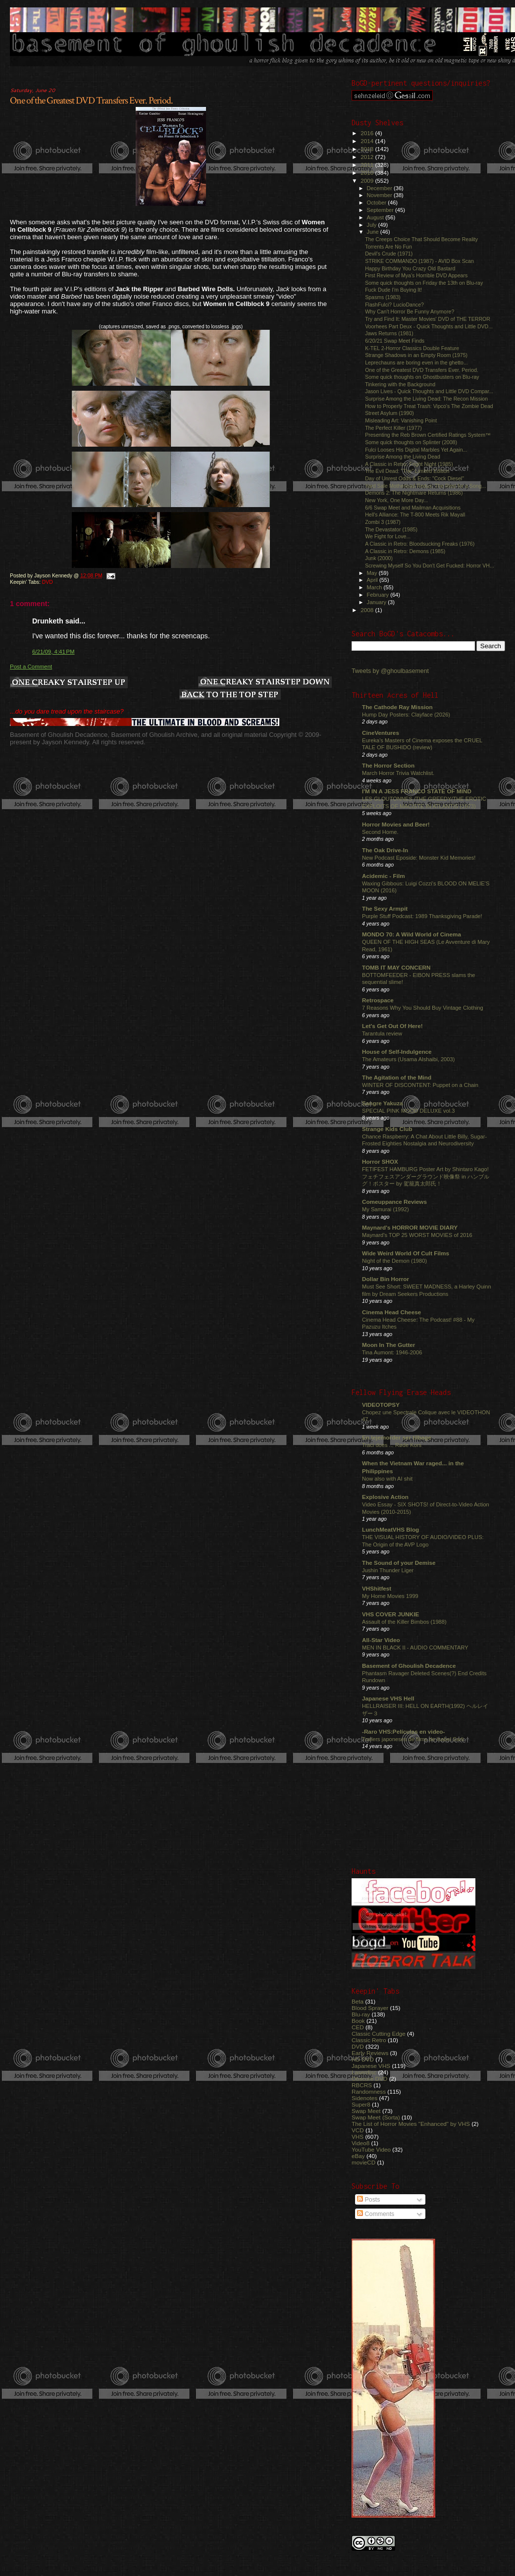 The image size is (515, 2576). What do you see at coordinates (408, 1111) in the screenshot?
I see `SPECIAL PINK MOOD DELUXE vol.3` at bounding box center [408, 1111].